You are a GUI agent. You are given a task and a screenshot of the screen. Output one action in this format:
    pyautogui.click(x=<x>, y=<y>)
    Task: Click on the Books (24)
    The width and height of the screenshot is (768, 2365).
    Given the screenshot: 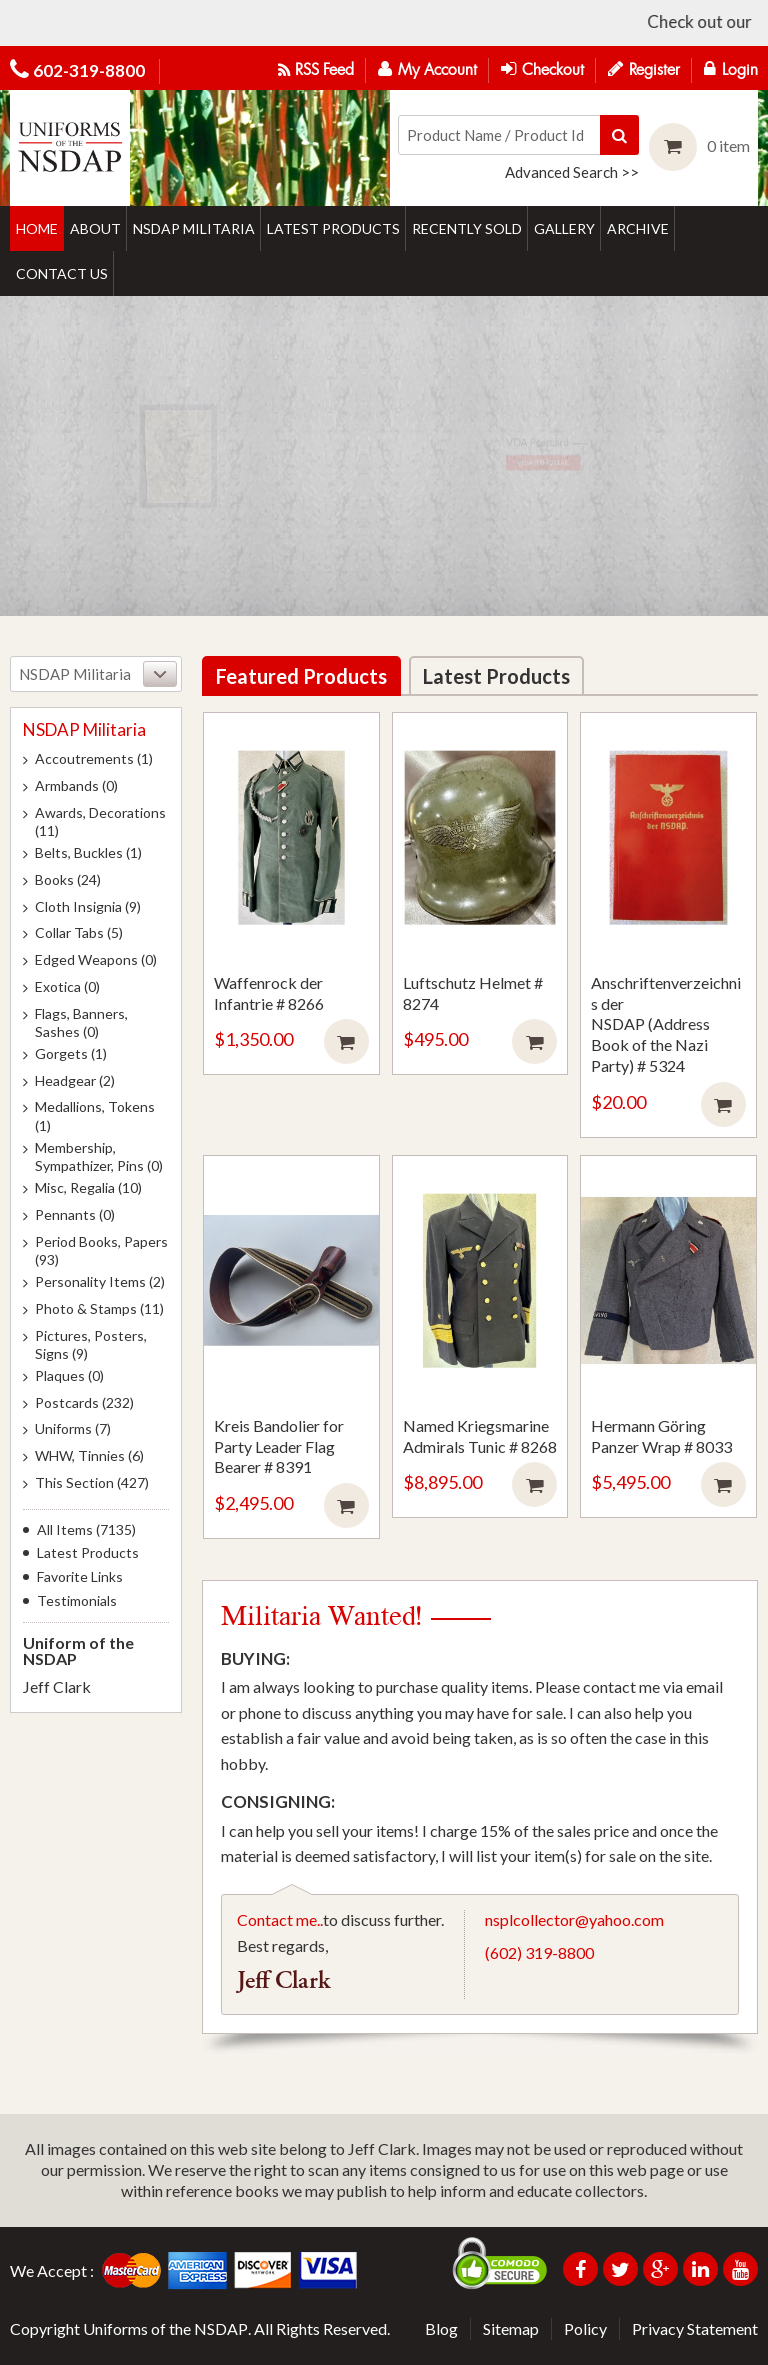 What is the action you would take?
    pyautogui.click(x=68, y=879)
    